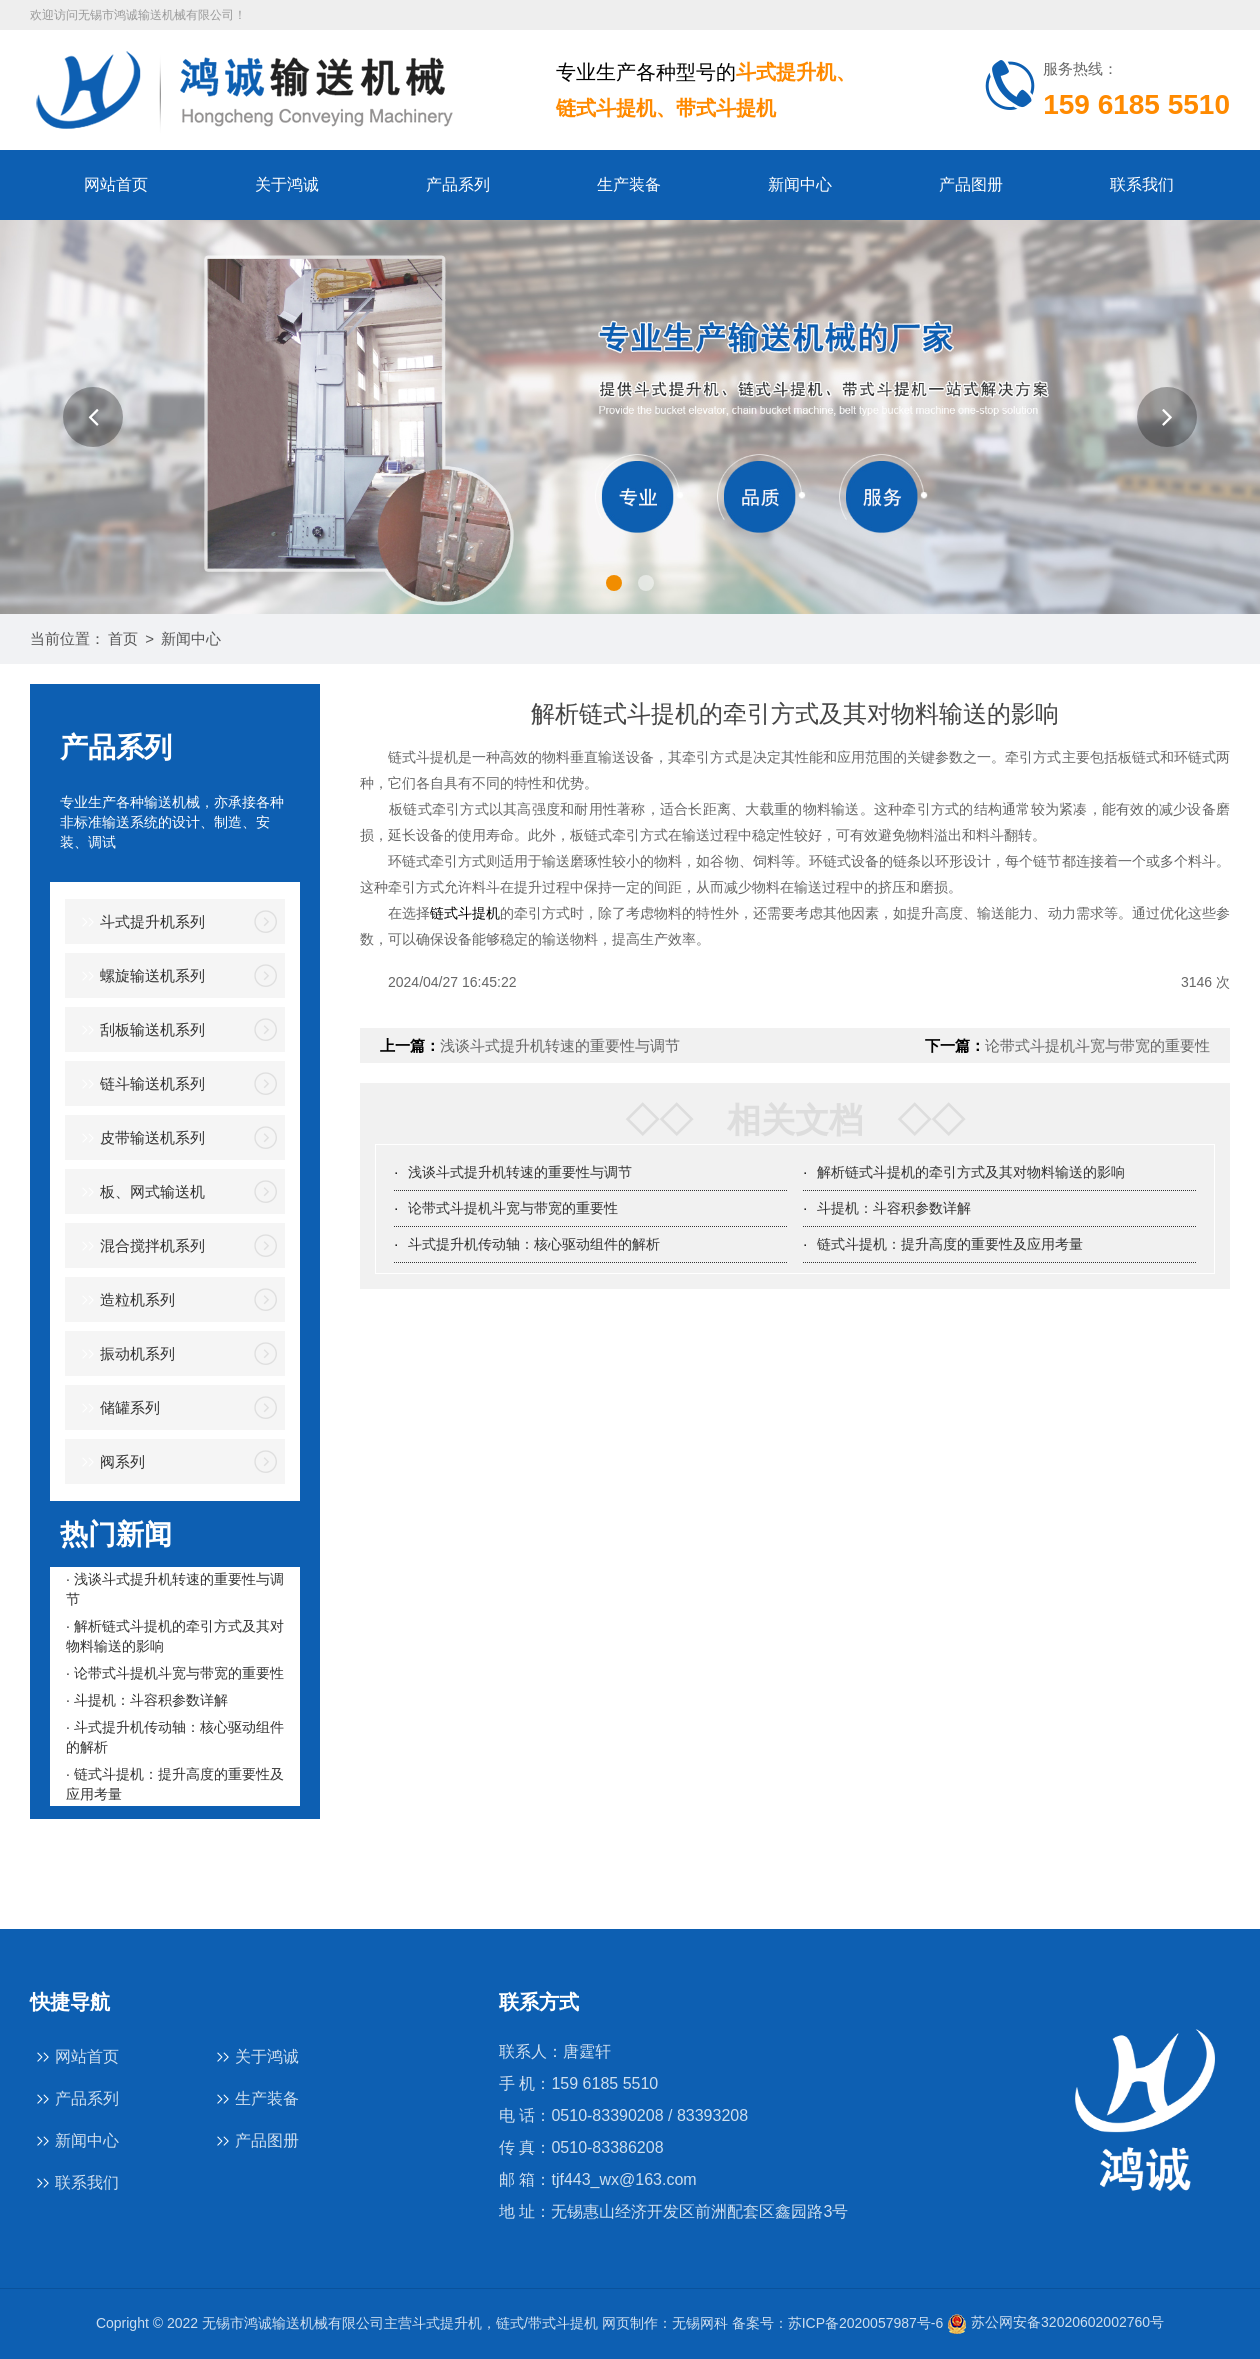 This screenshot has width=1260, height=2359. I want to click on 关于鸿诚, so click(287, 184).